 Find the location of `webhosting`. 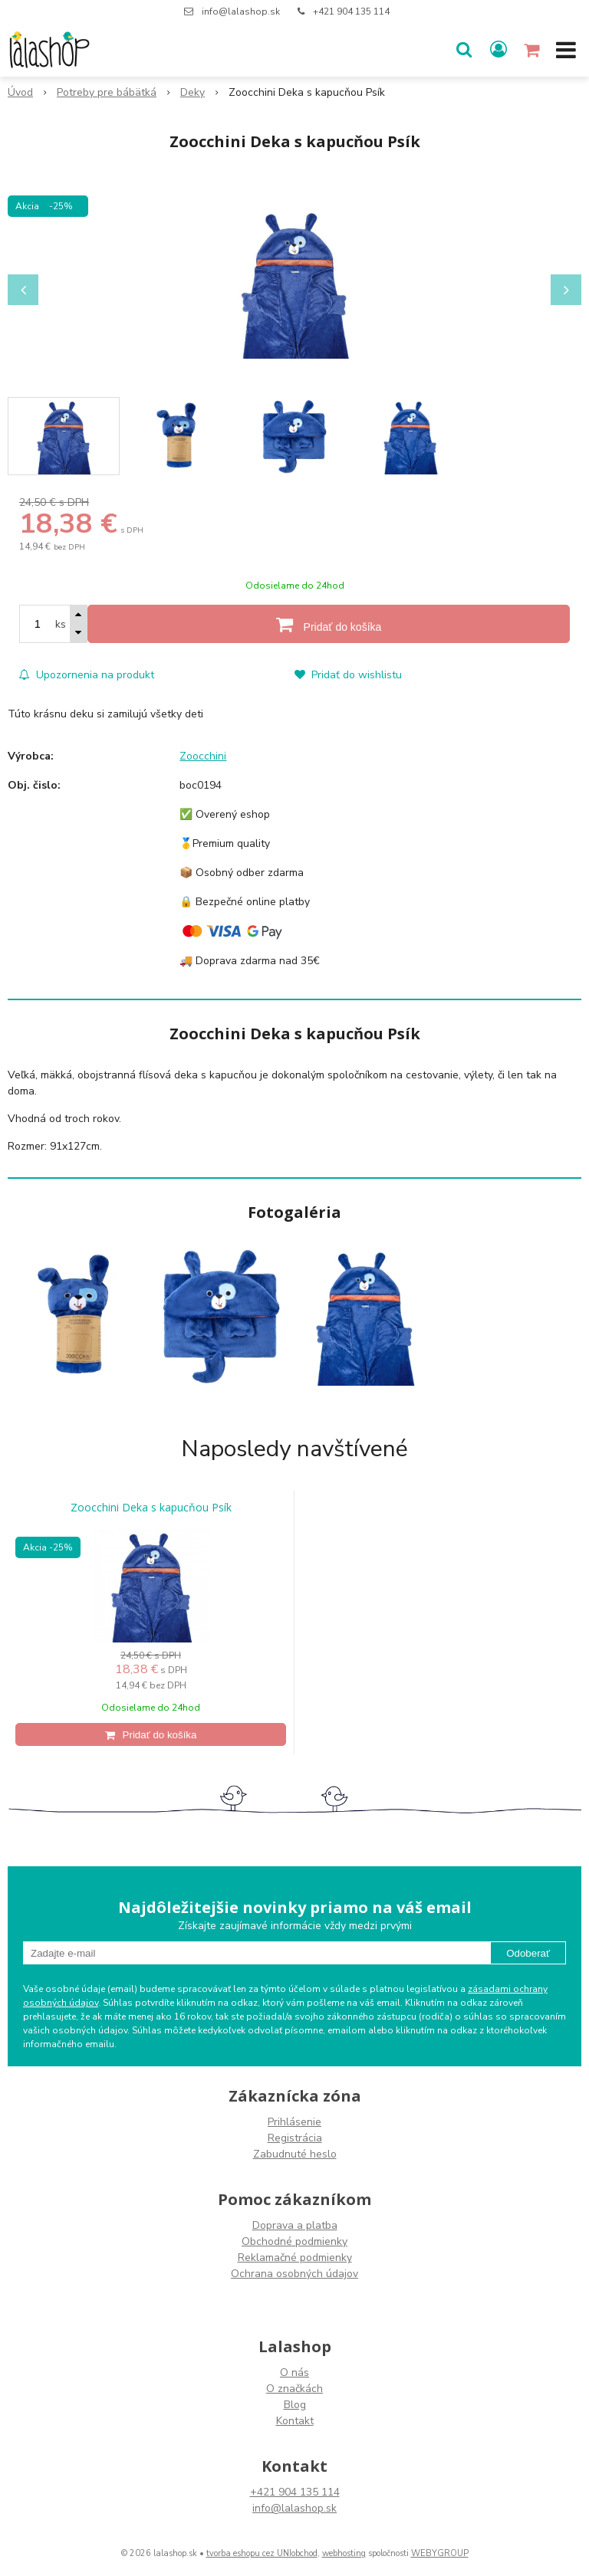

webhosting is located at coordinates (344, 2553).